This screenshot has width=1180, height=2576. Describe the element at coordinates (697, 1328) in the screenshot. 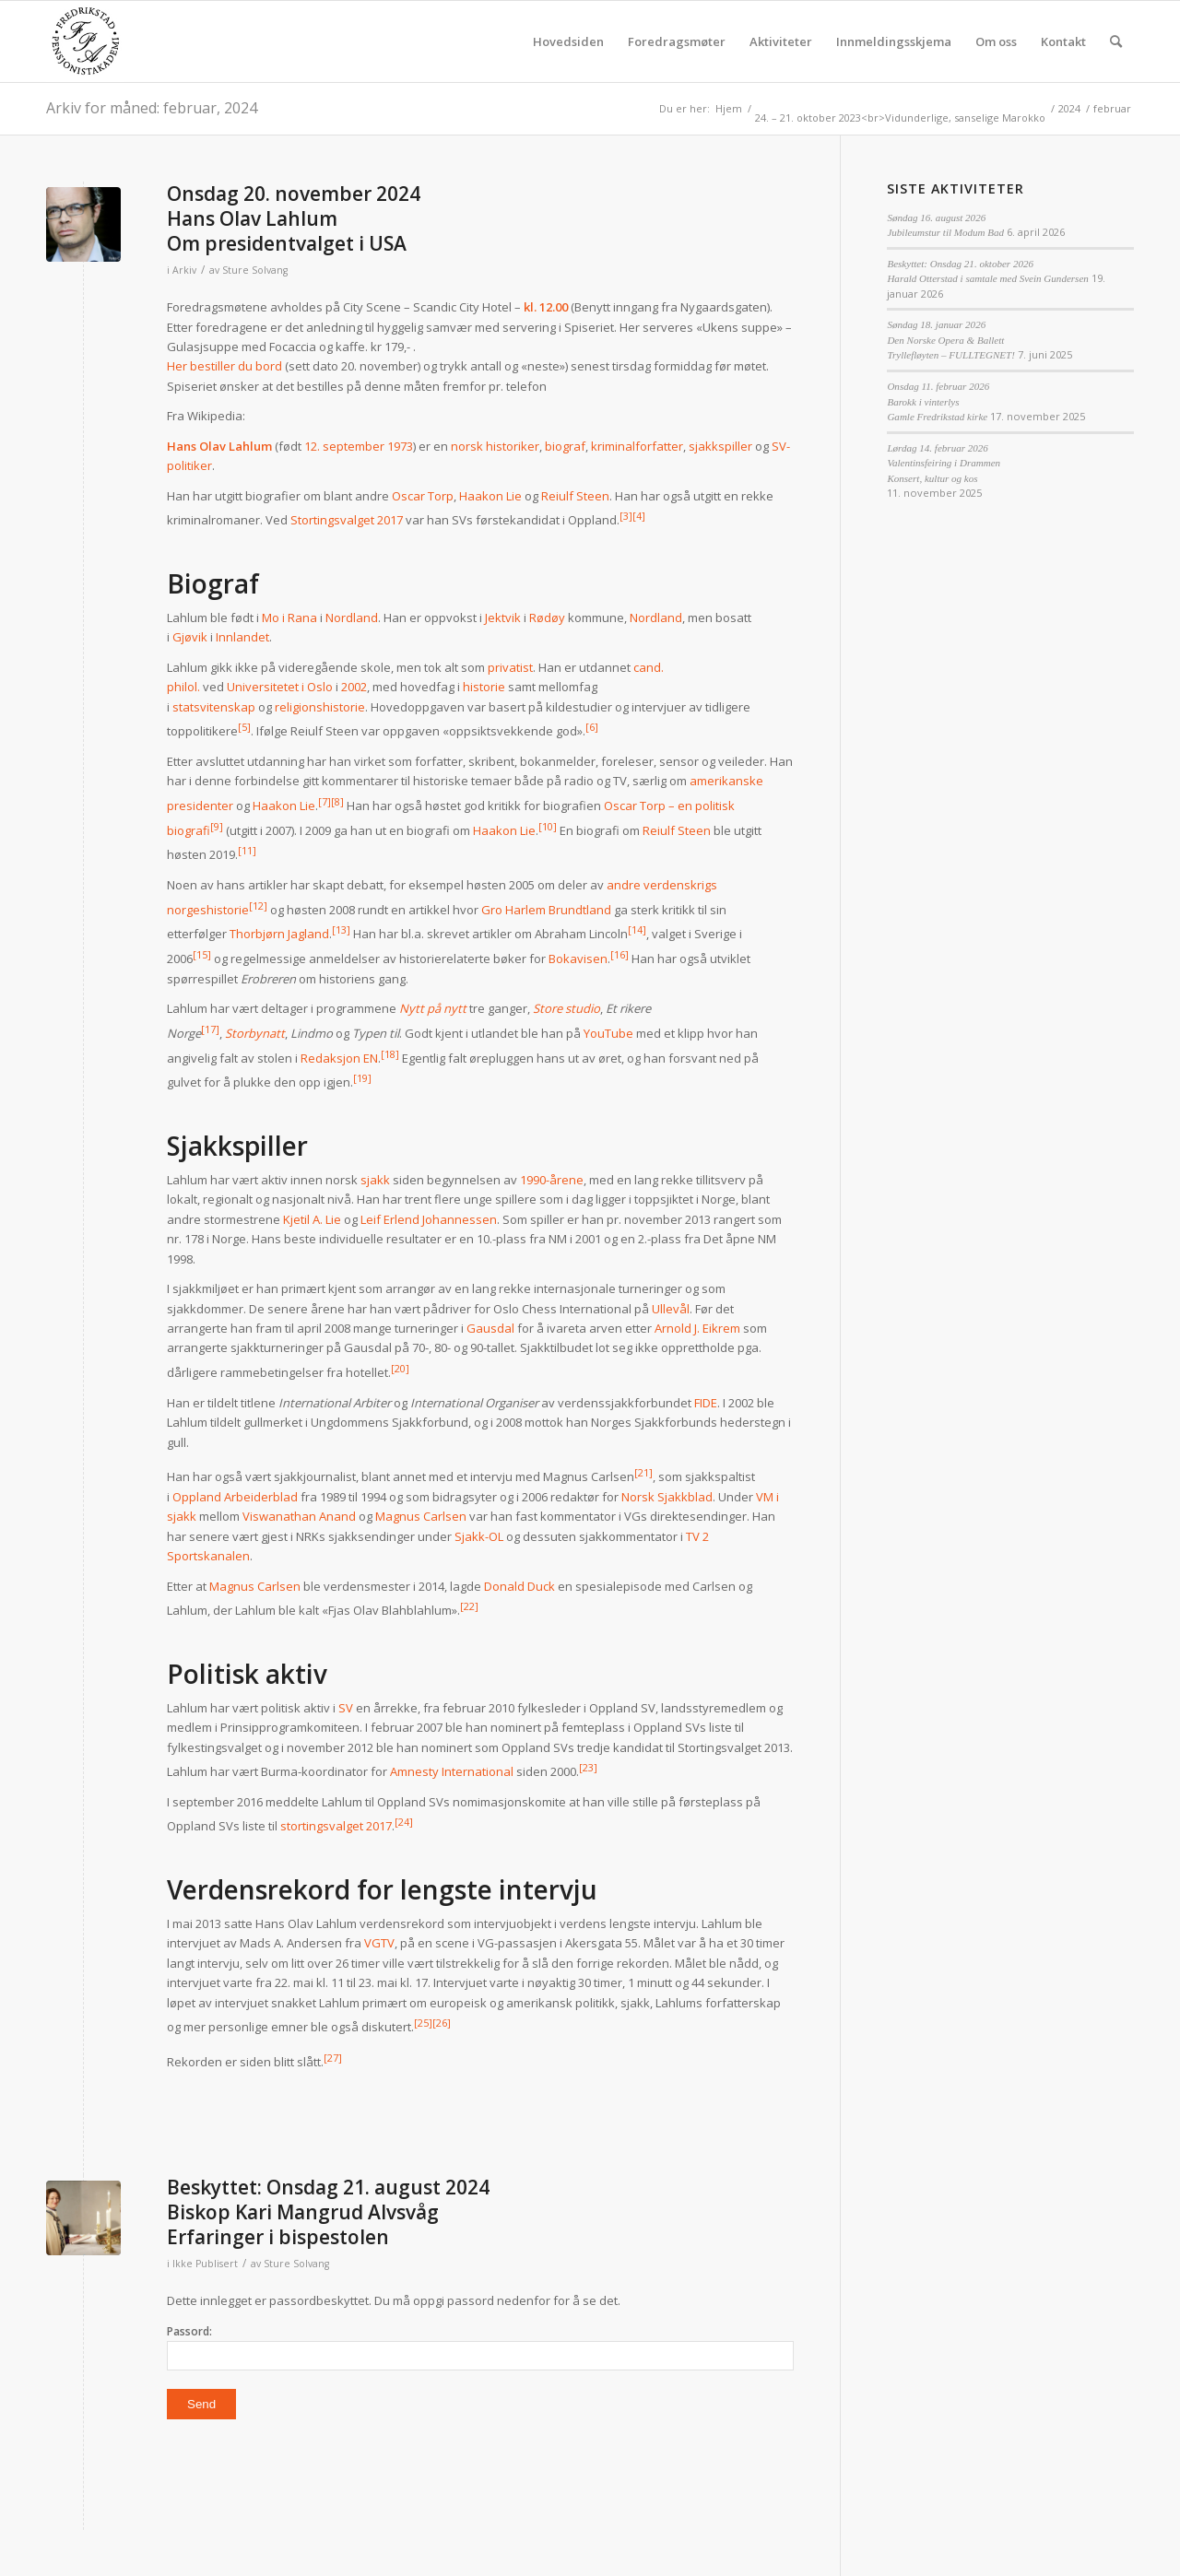

I see `Arnold J. Eikrem` at that location.